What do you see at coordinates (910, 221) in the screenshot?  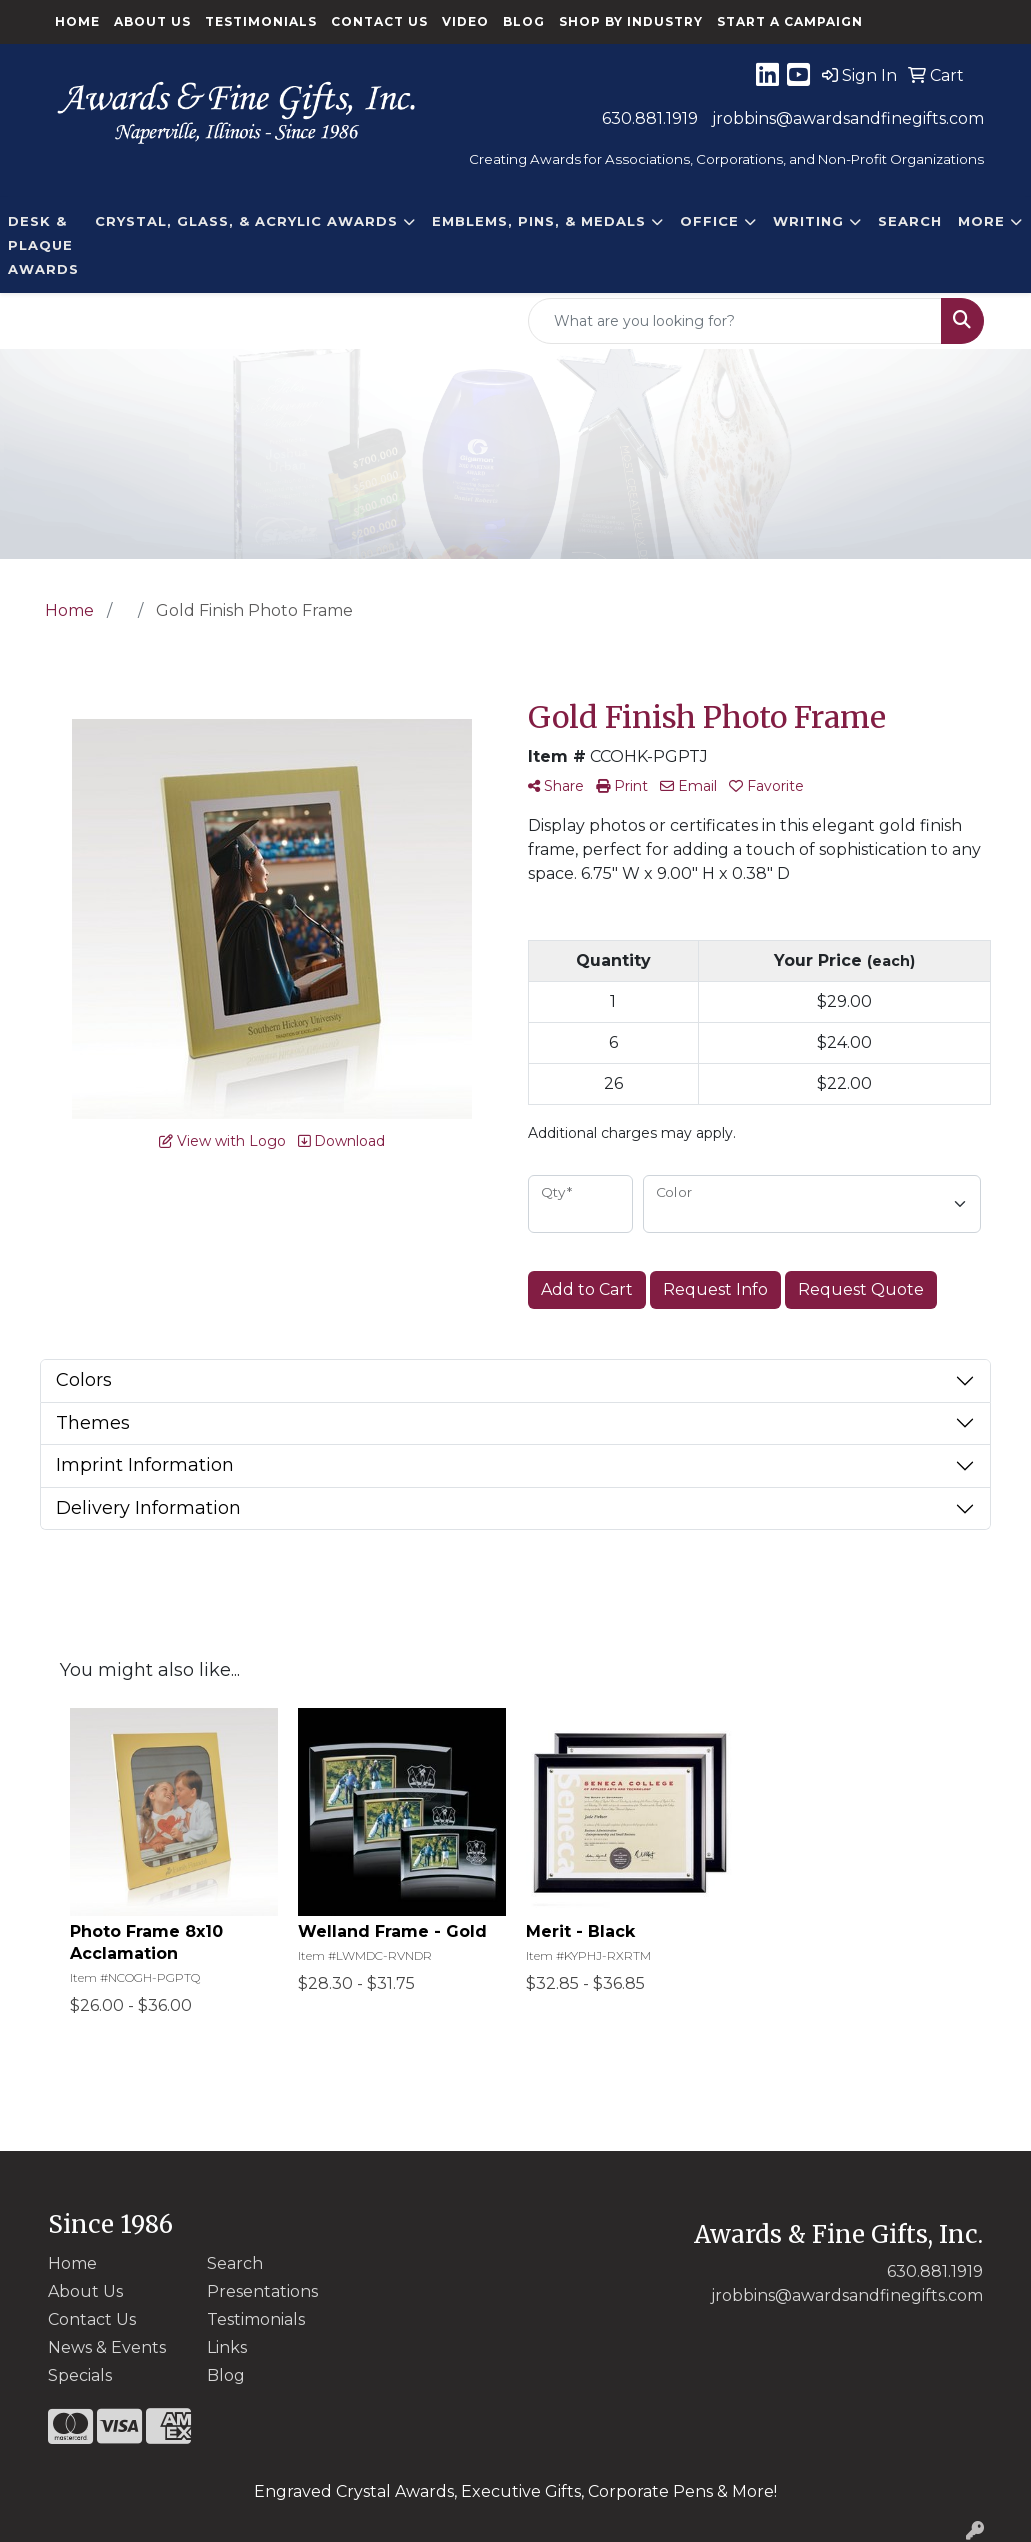 I see `Search` at bounding box center [910, 221].